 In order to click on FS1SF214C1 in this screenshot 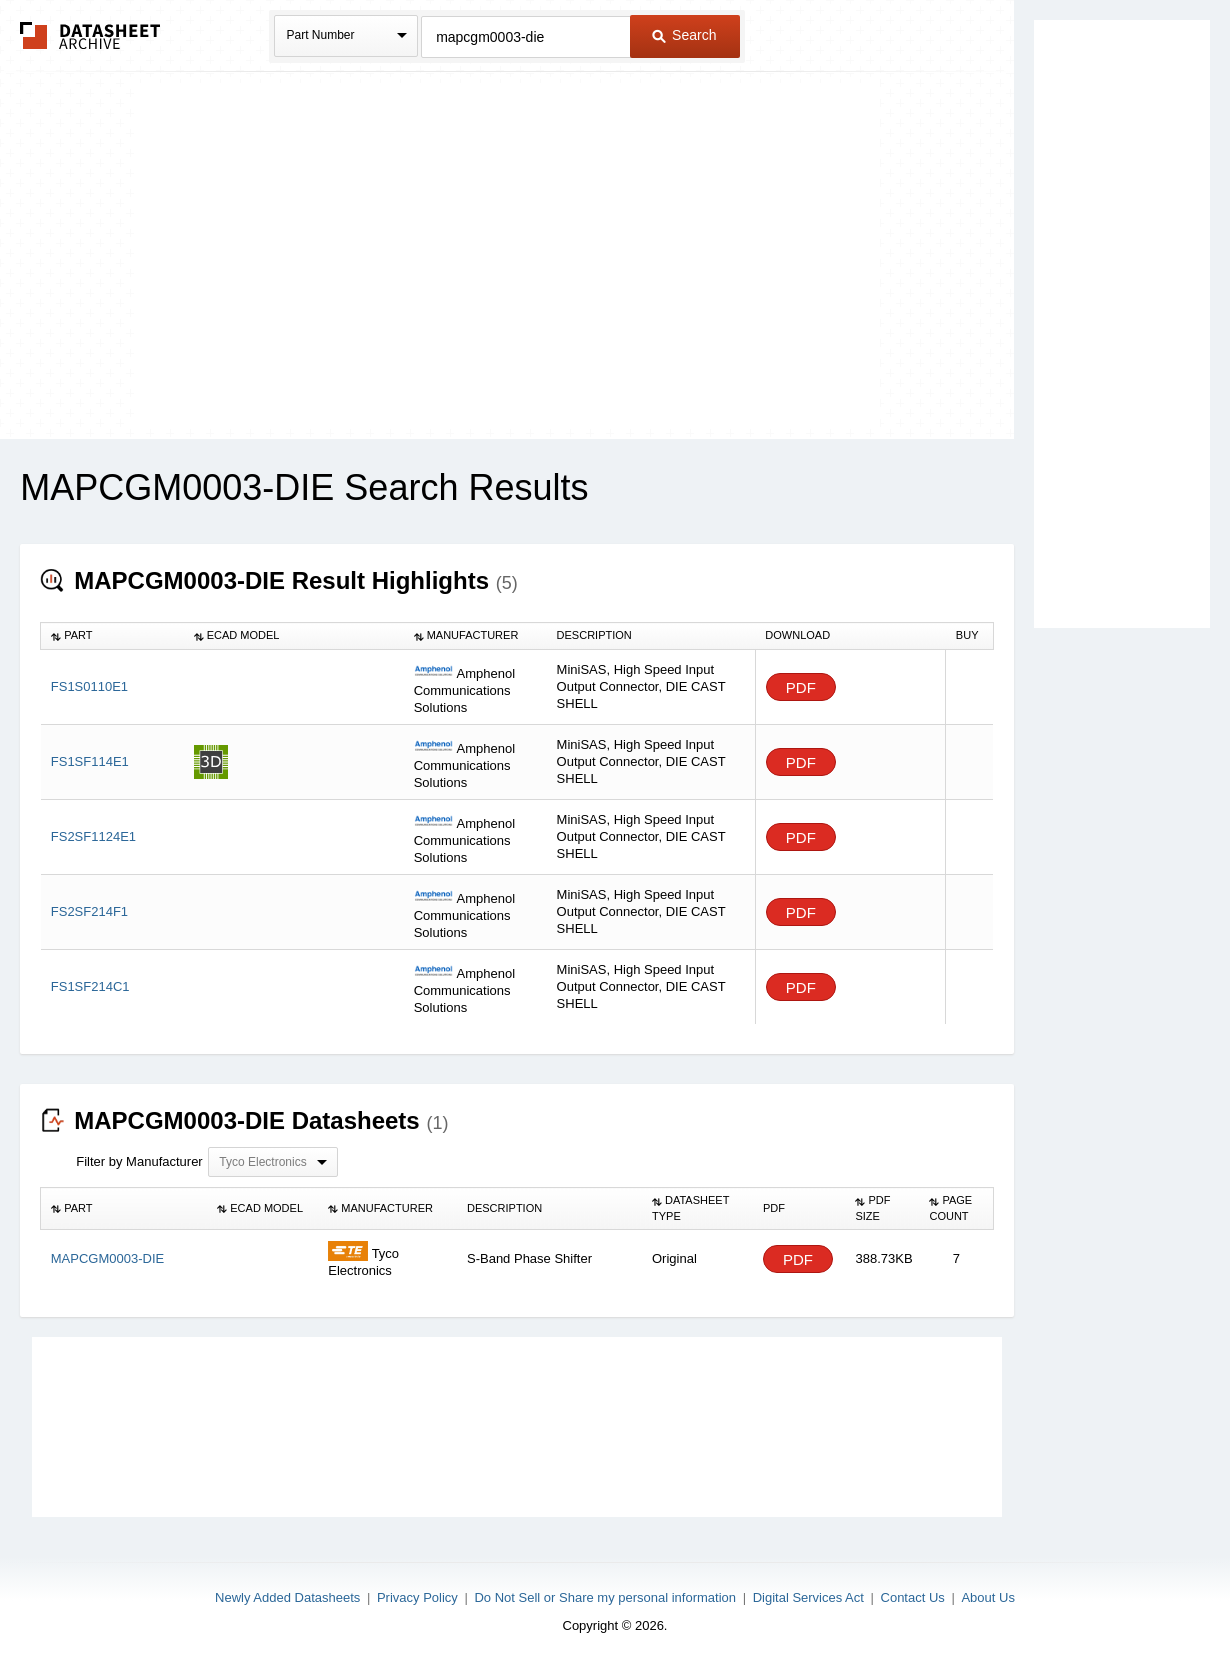, I will do `click(90, 986)`.